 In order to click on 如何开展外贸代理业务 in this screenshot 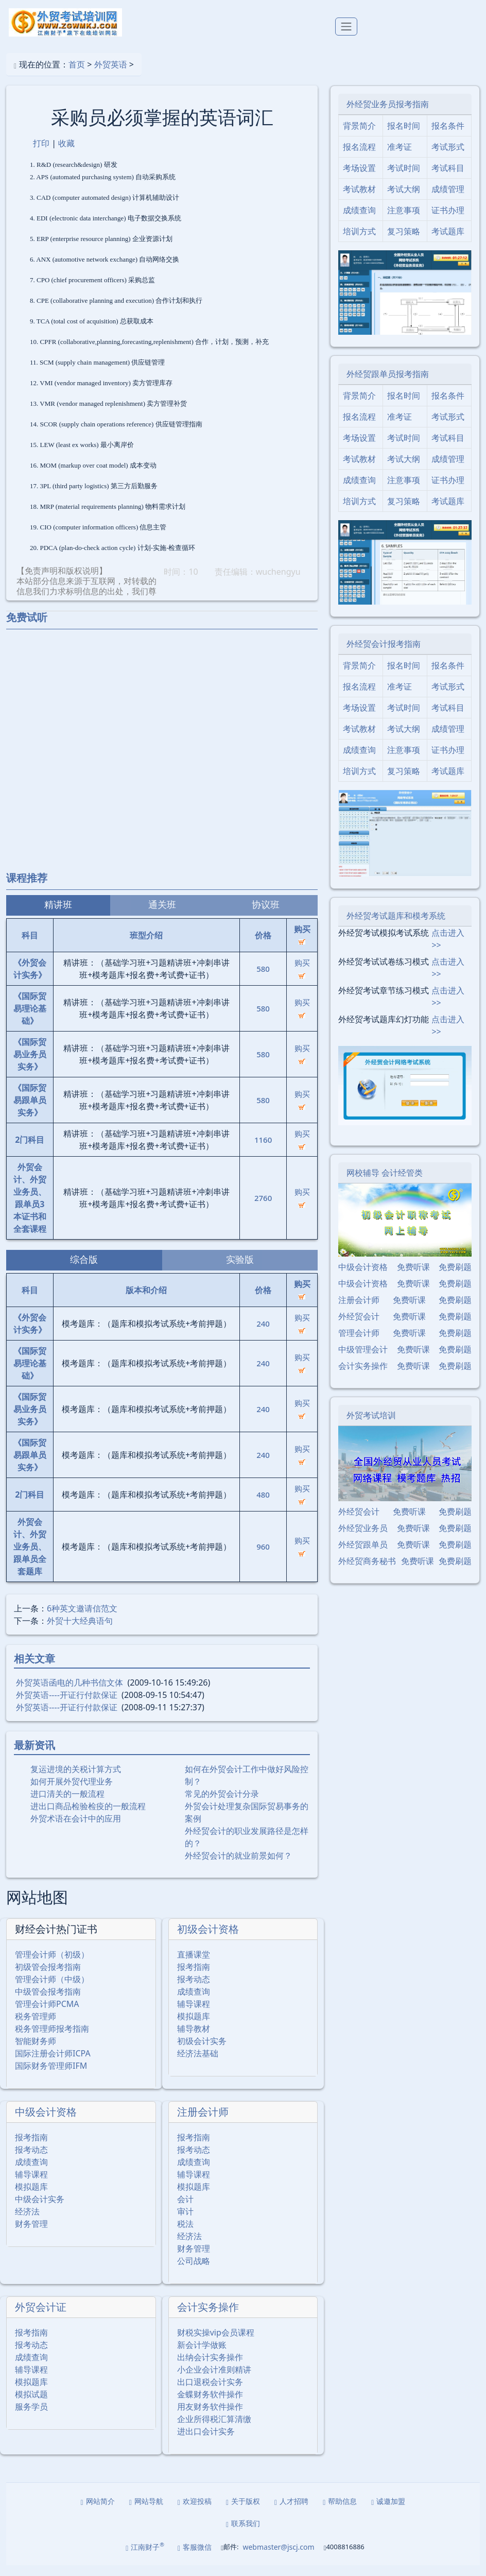, I will do `click(71, 1791)`.